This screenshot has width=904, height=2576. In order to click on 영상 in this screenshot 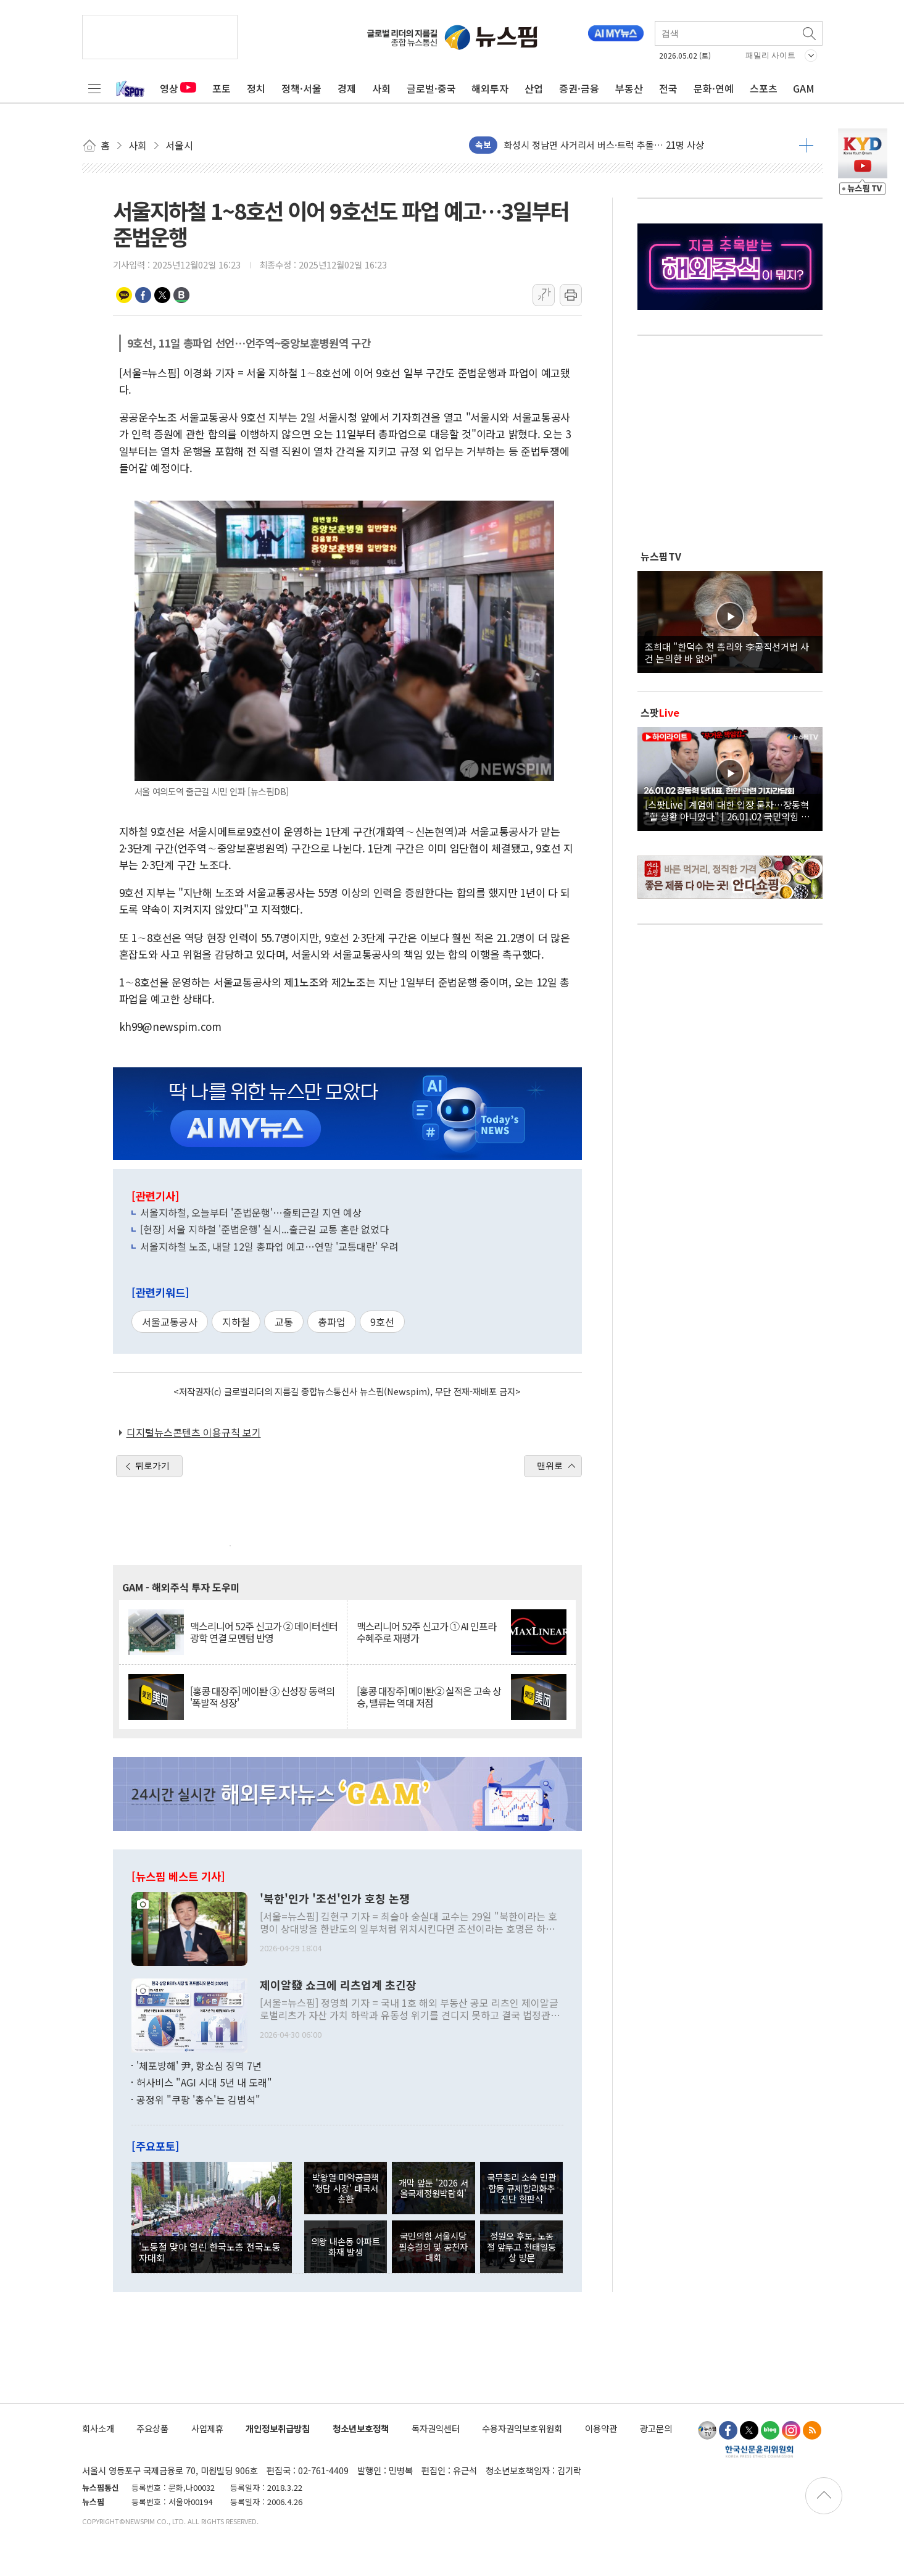, I will do `click(178, 88)`.